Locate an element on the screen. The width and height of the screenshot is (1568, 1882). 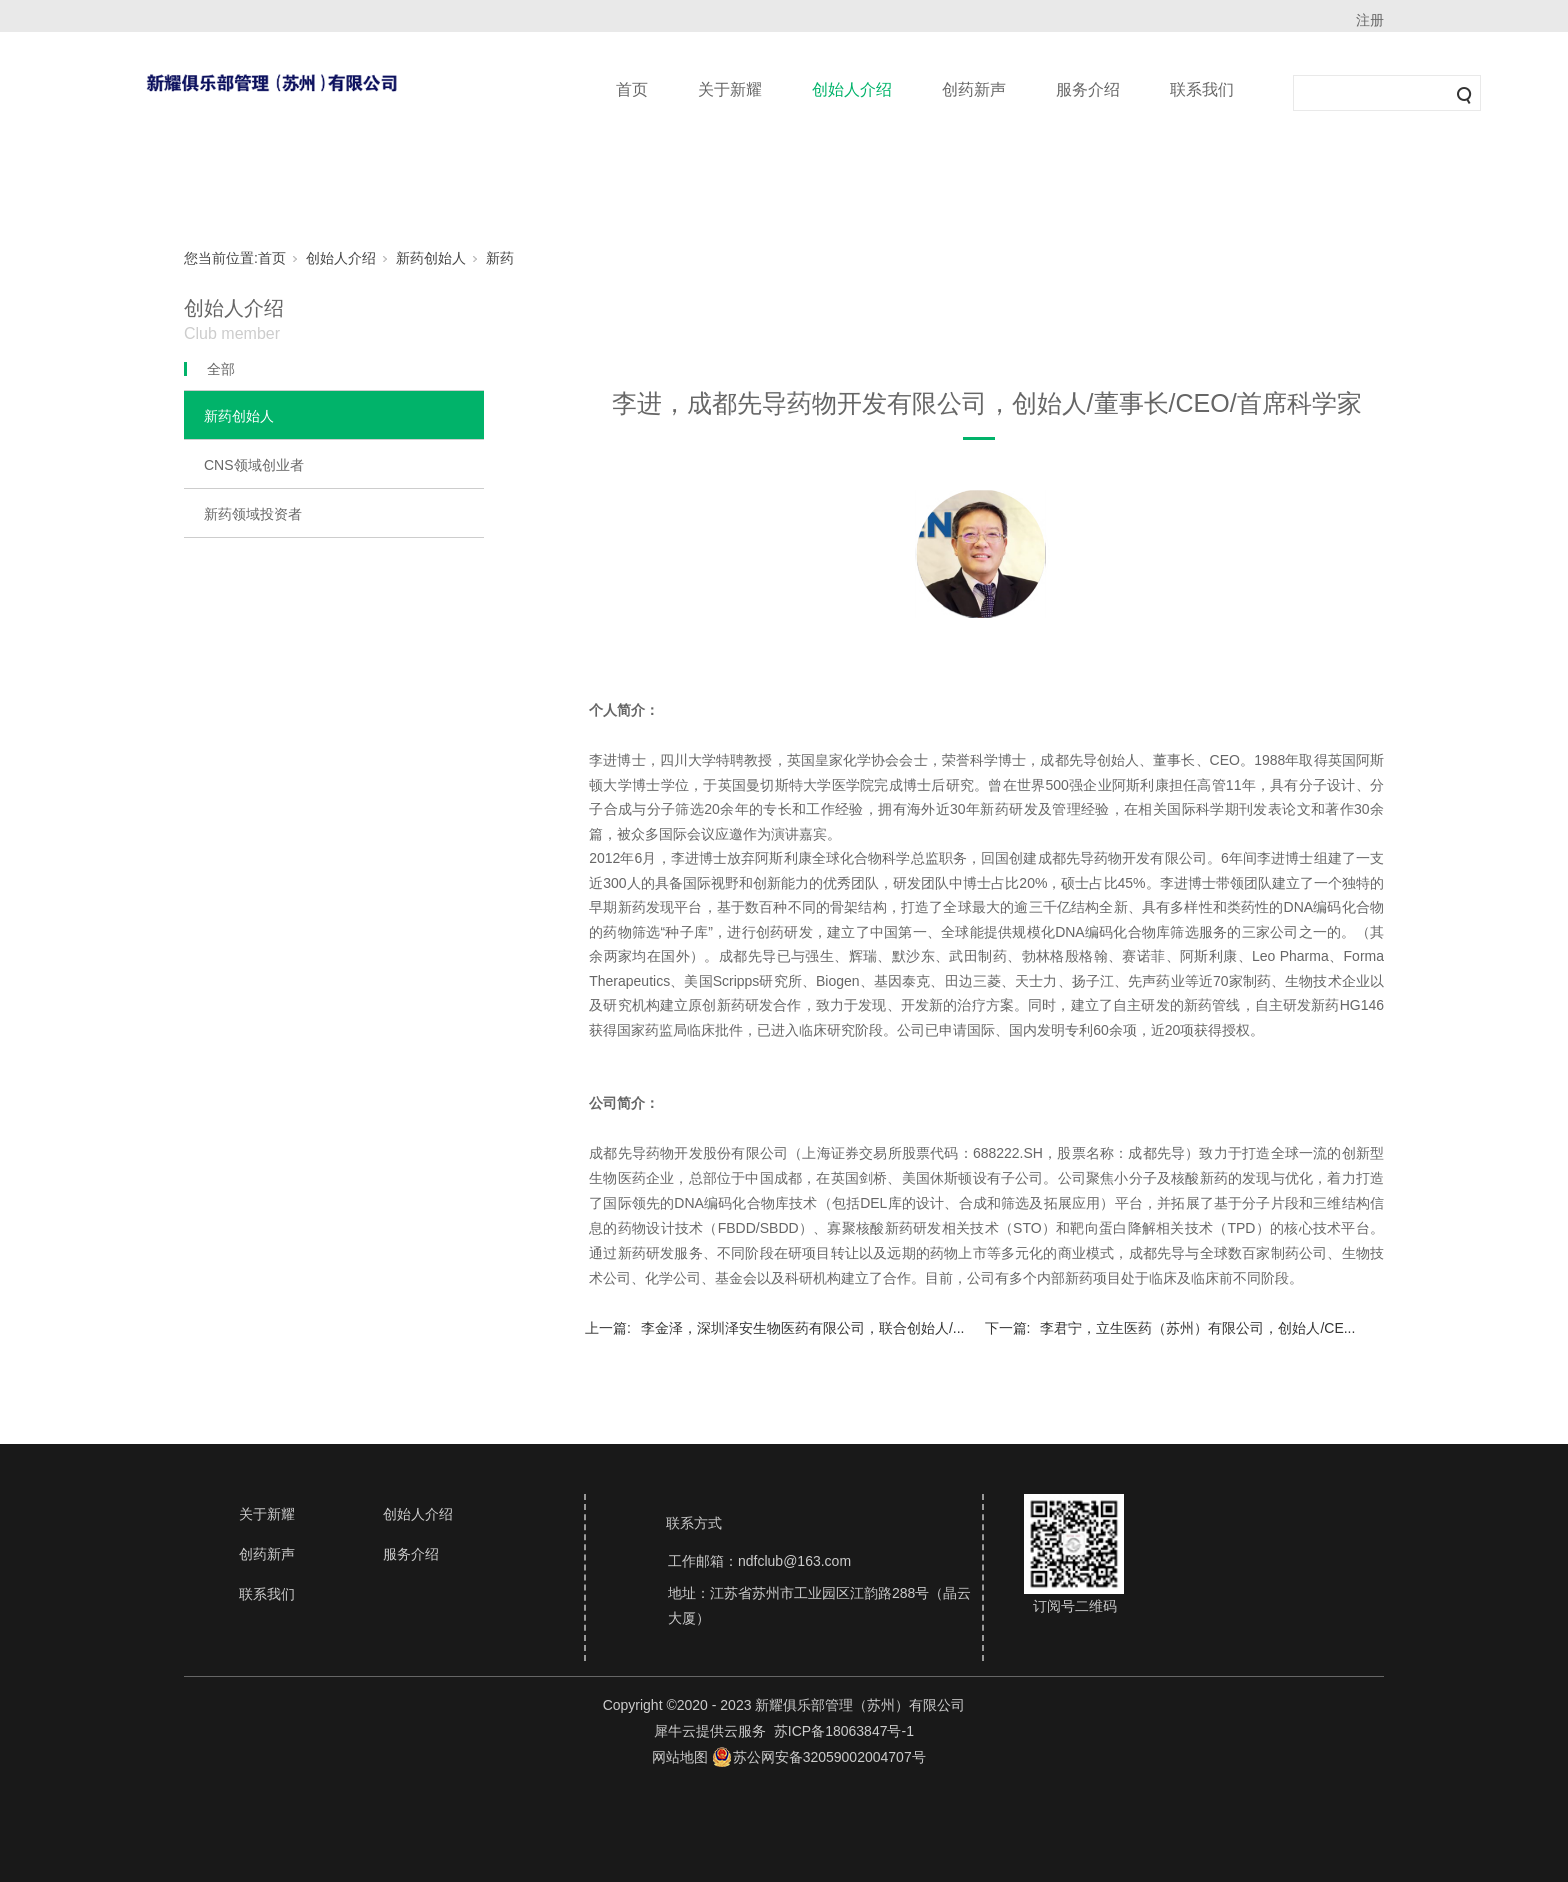
CNS领域创业者 is located at coordinates (254, 465).